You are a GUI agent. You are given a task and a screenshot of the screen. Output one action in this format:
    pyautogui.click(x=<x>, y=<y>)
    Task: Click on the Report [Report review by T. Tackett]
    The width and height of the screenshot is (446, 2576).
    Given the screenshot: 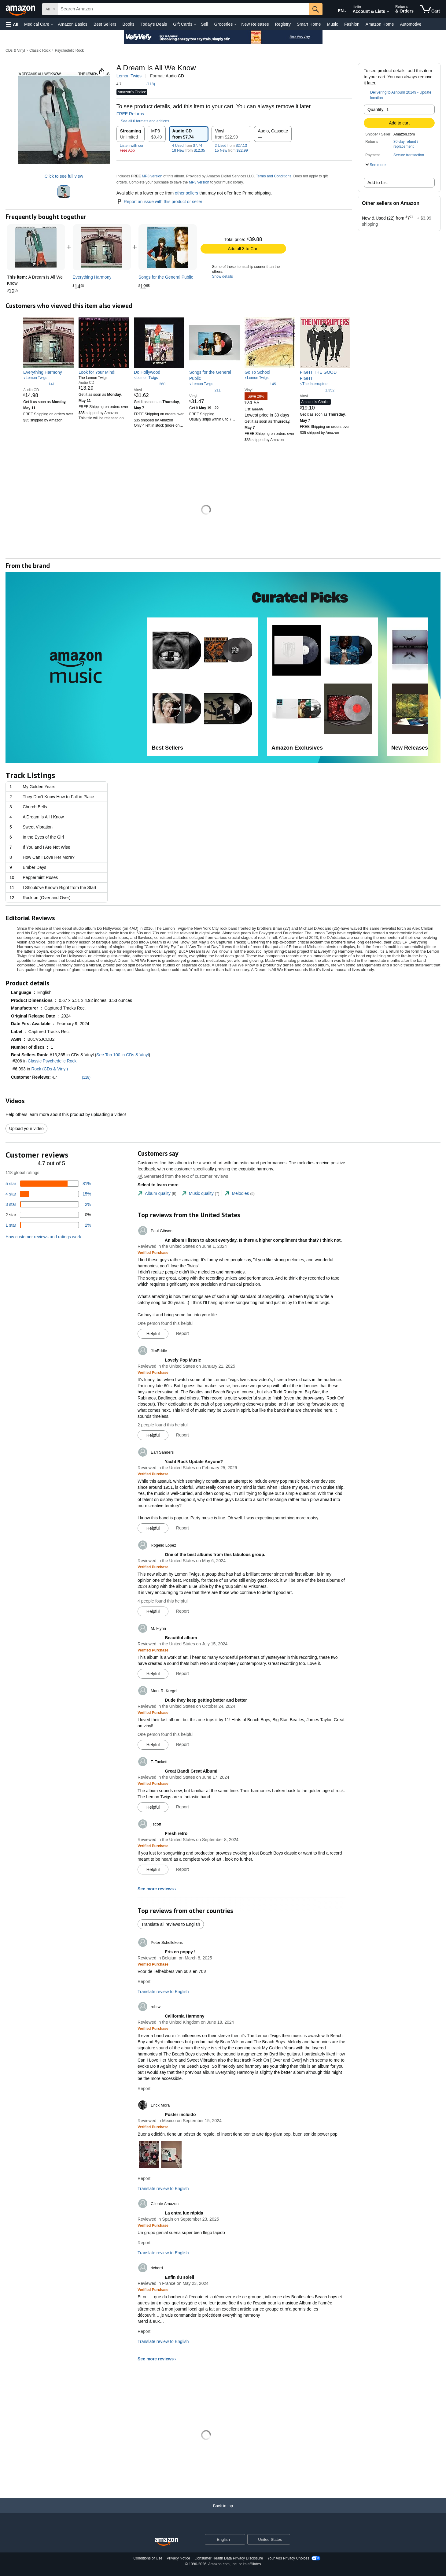 What is the action you would take?
    pyautogui.click(x=182, y=1806)
    